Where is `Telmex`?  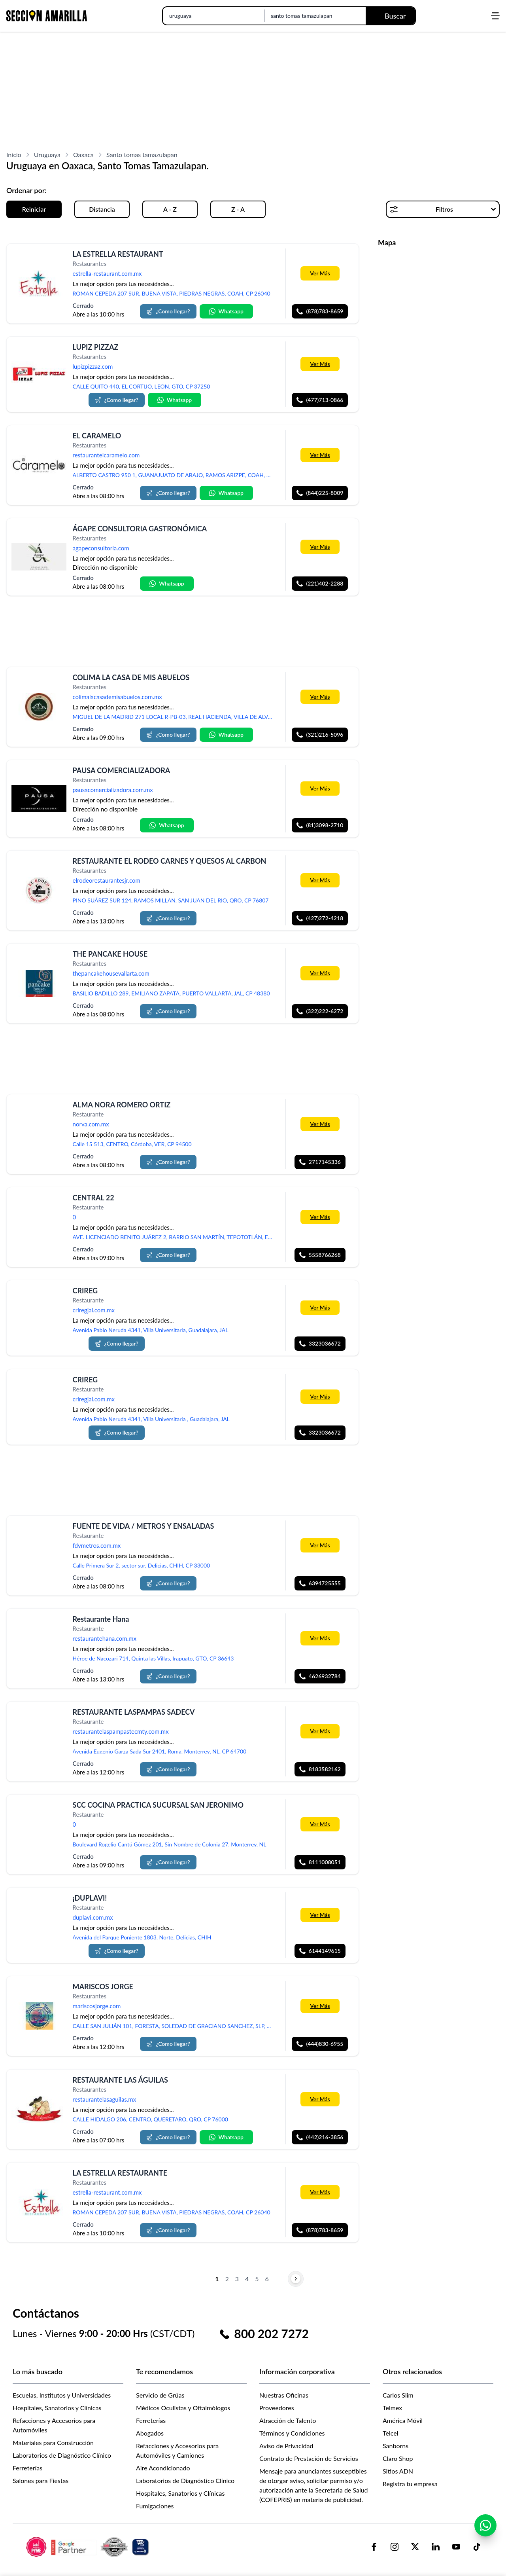 Telmex is located at coordinates (392, 2407).